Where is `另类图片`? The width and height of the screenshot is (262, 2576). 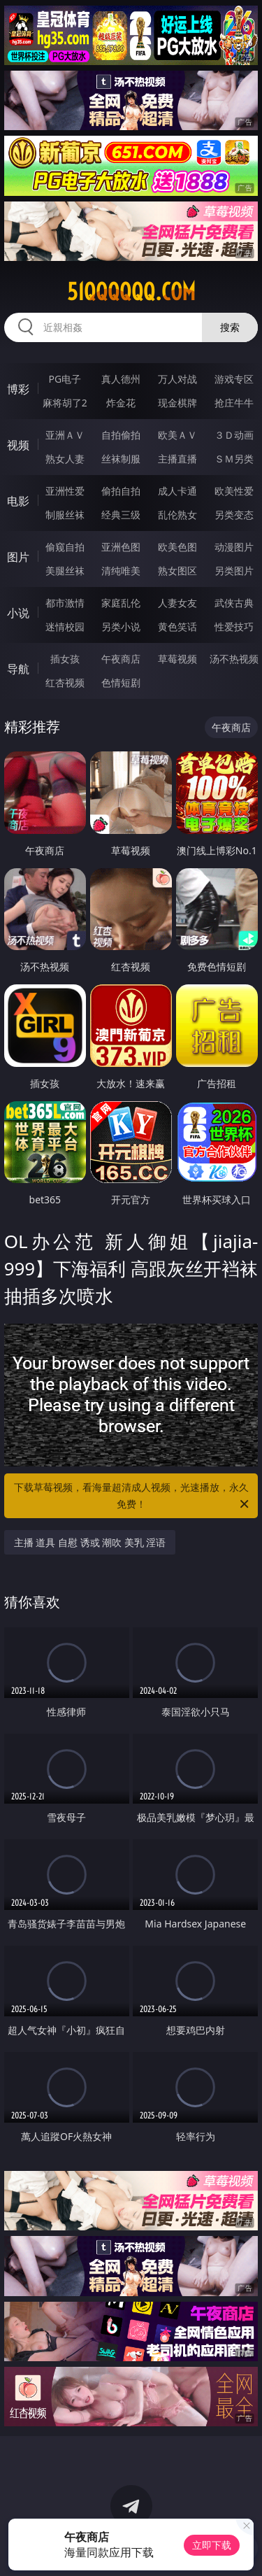 另类图片 is located at coordinates (234, 570).